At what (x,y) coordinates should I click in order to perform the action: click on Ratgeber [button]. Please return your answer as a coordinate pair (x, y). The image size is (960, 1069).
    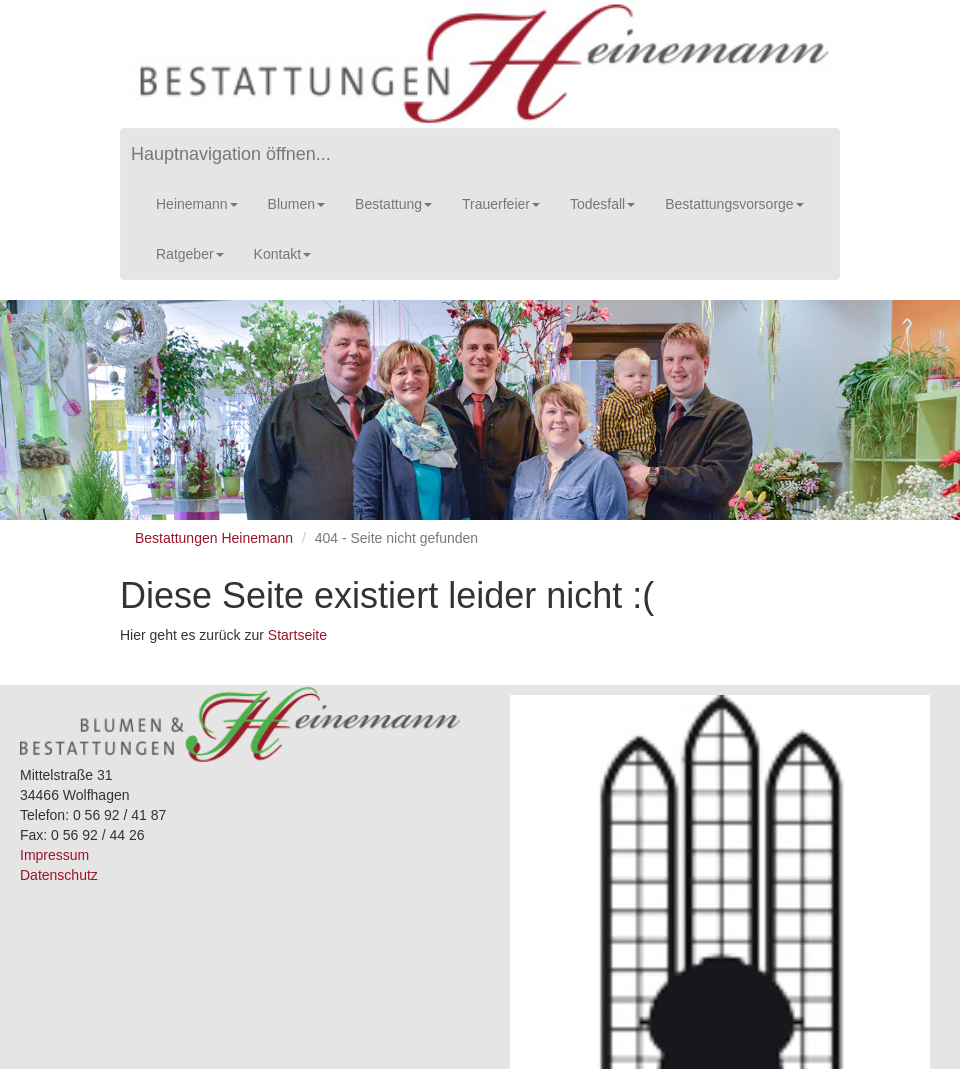
    Looking at the image, I should click on (190, 254).